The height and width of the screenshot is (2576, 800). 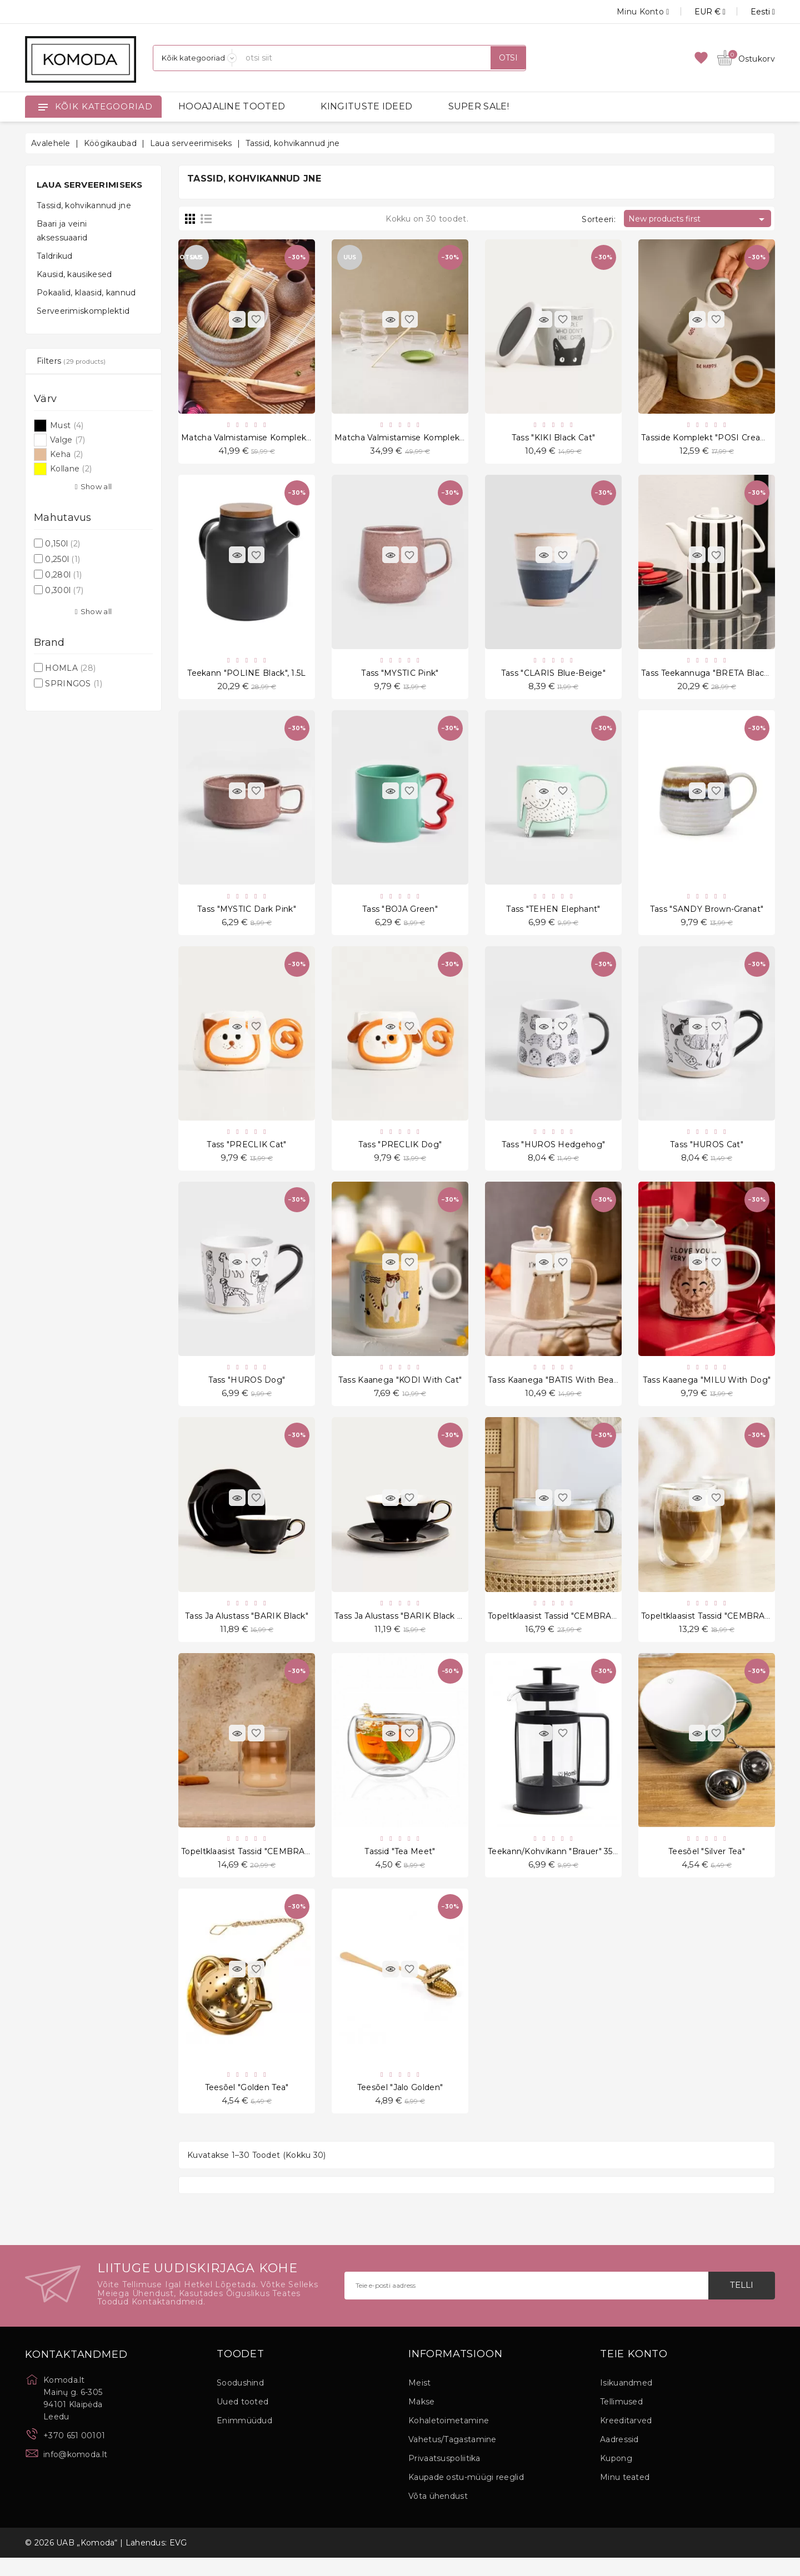 I want to click on Teie konto, so click(x=634, y=2372).